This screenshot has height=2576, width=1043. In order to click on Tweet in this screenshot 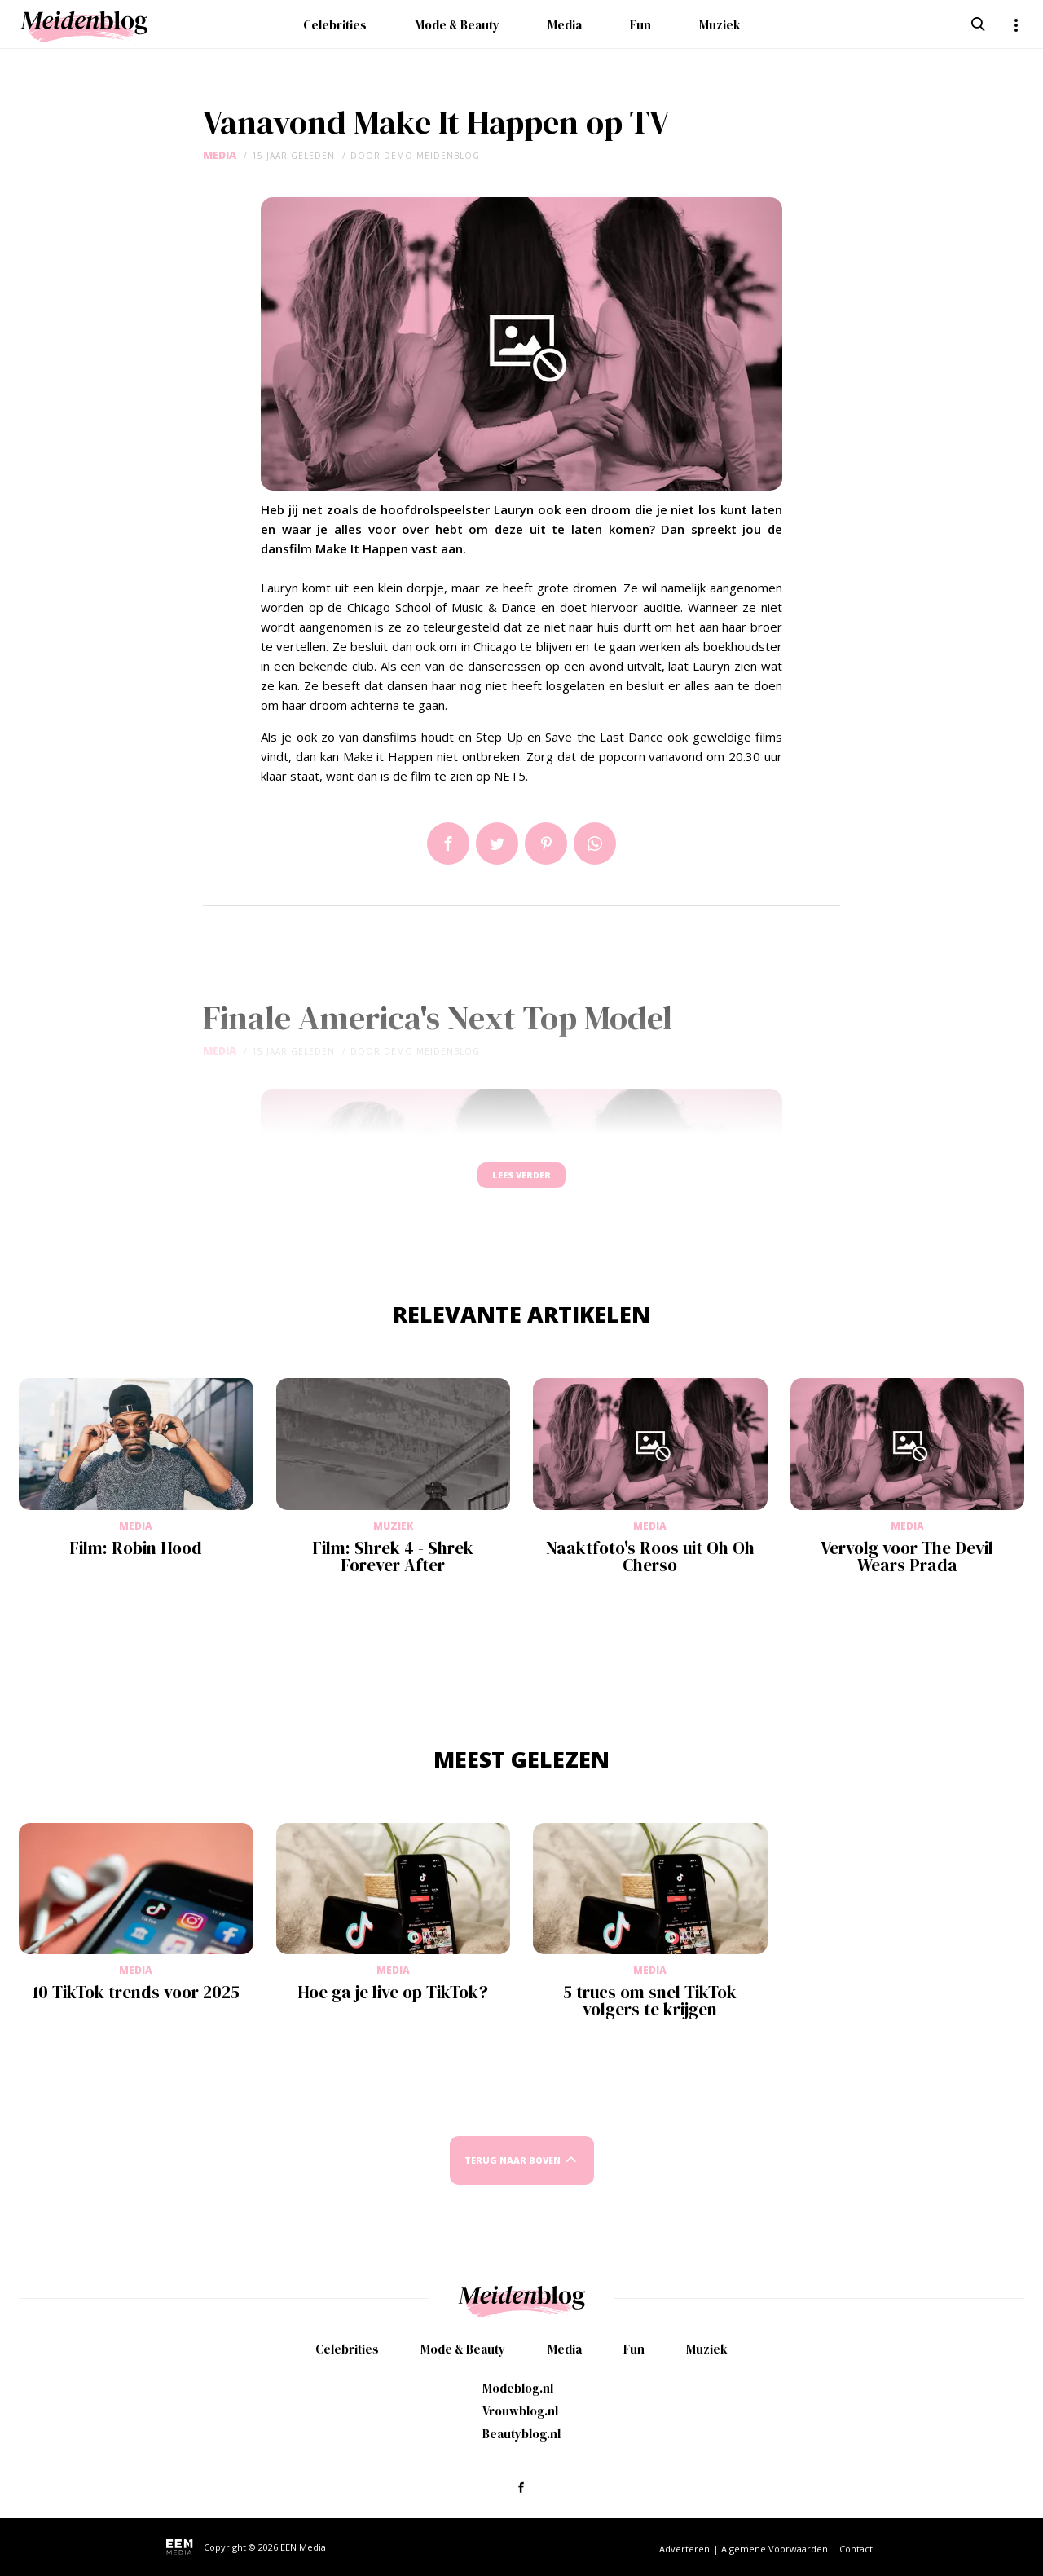, I will do `click(497, 843)`.